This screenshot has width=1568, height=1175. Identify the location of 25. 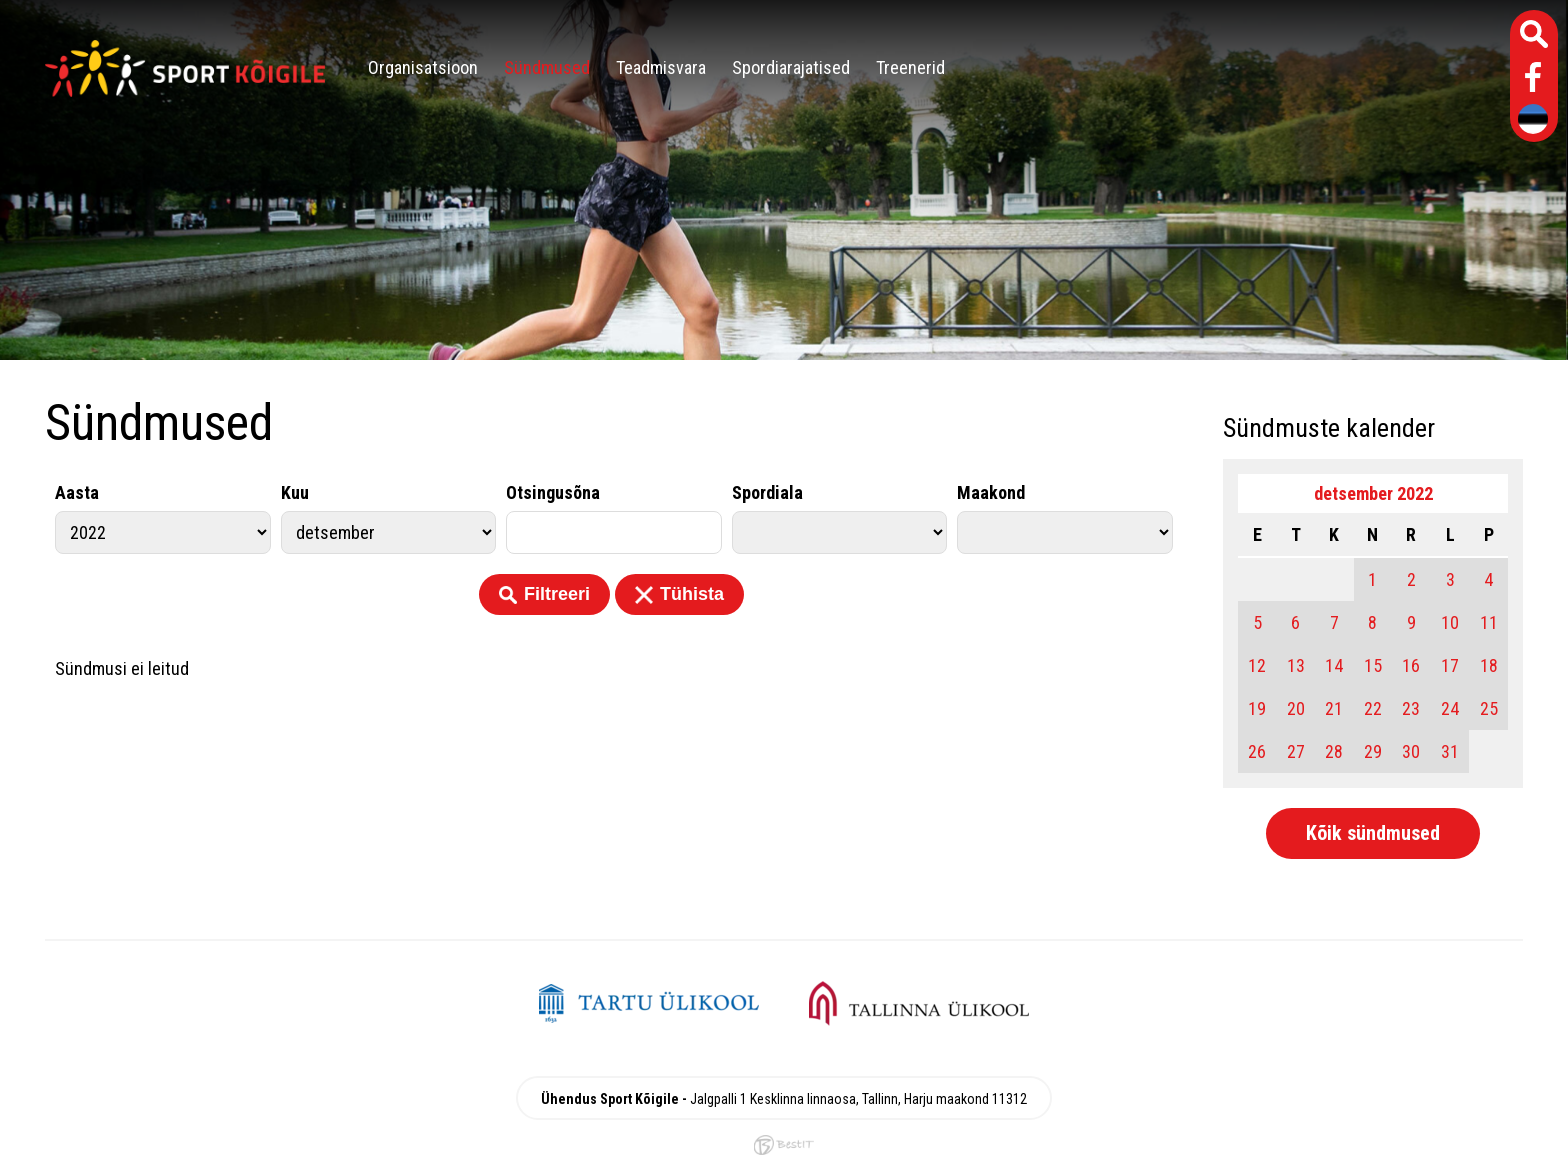
(1489, 708).